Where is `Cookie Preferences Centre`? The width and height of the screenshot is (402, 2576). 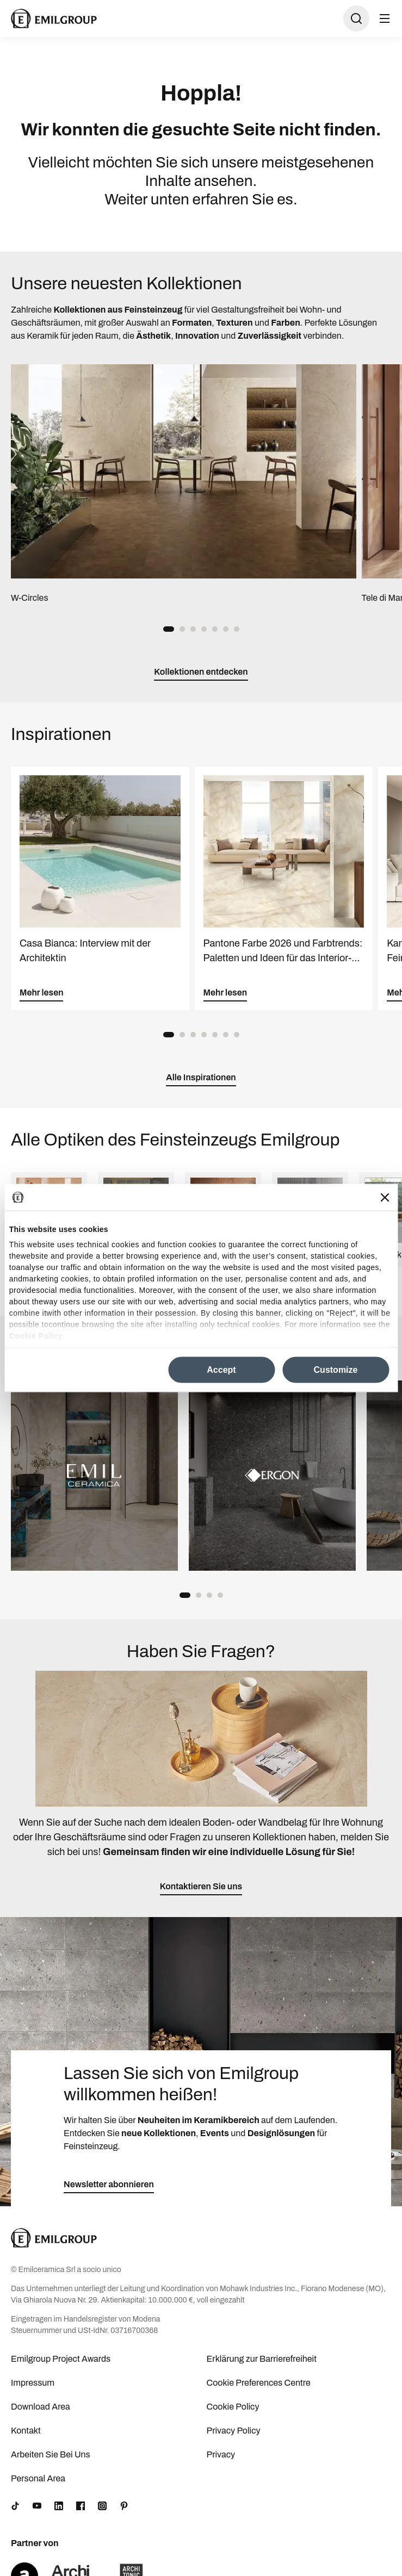
Cookie Preferences Centre is located at coordinates (259, 2382).